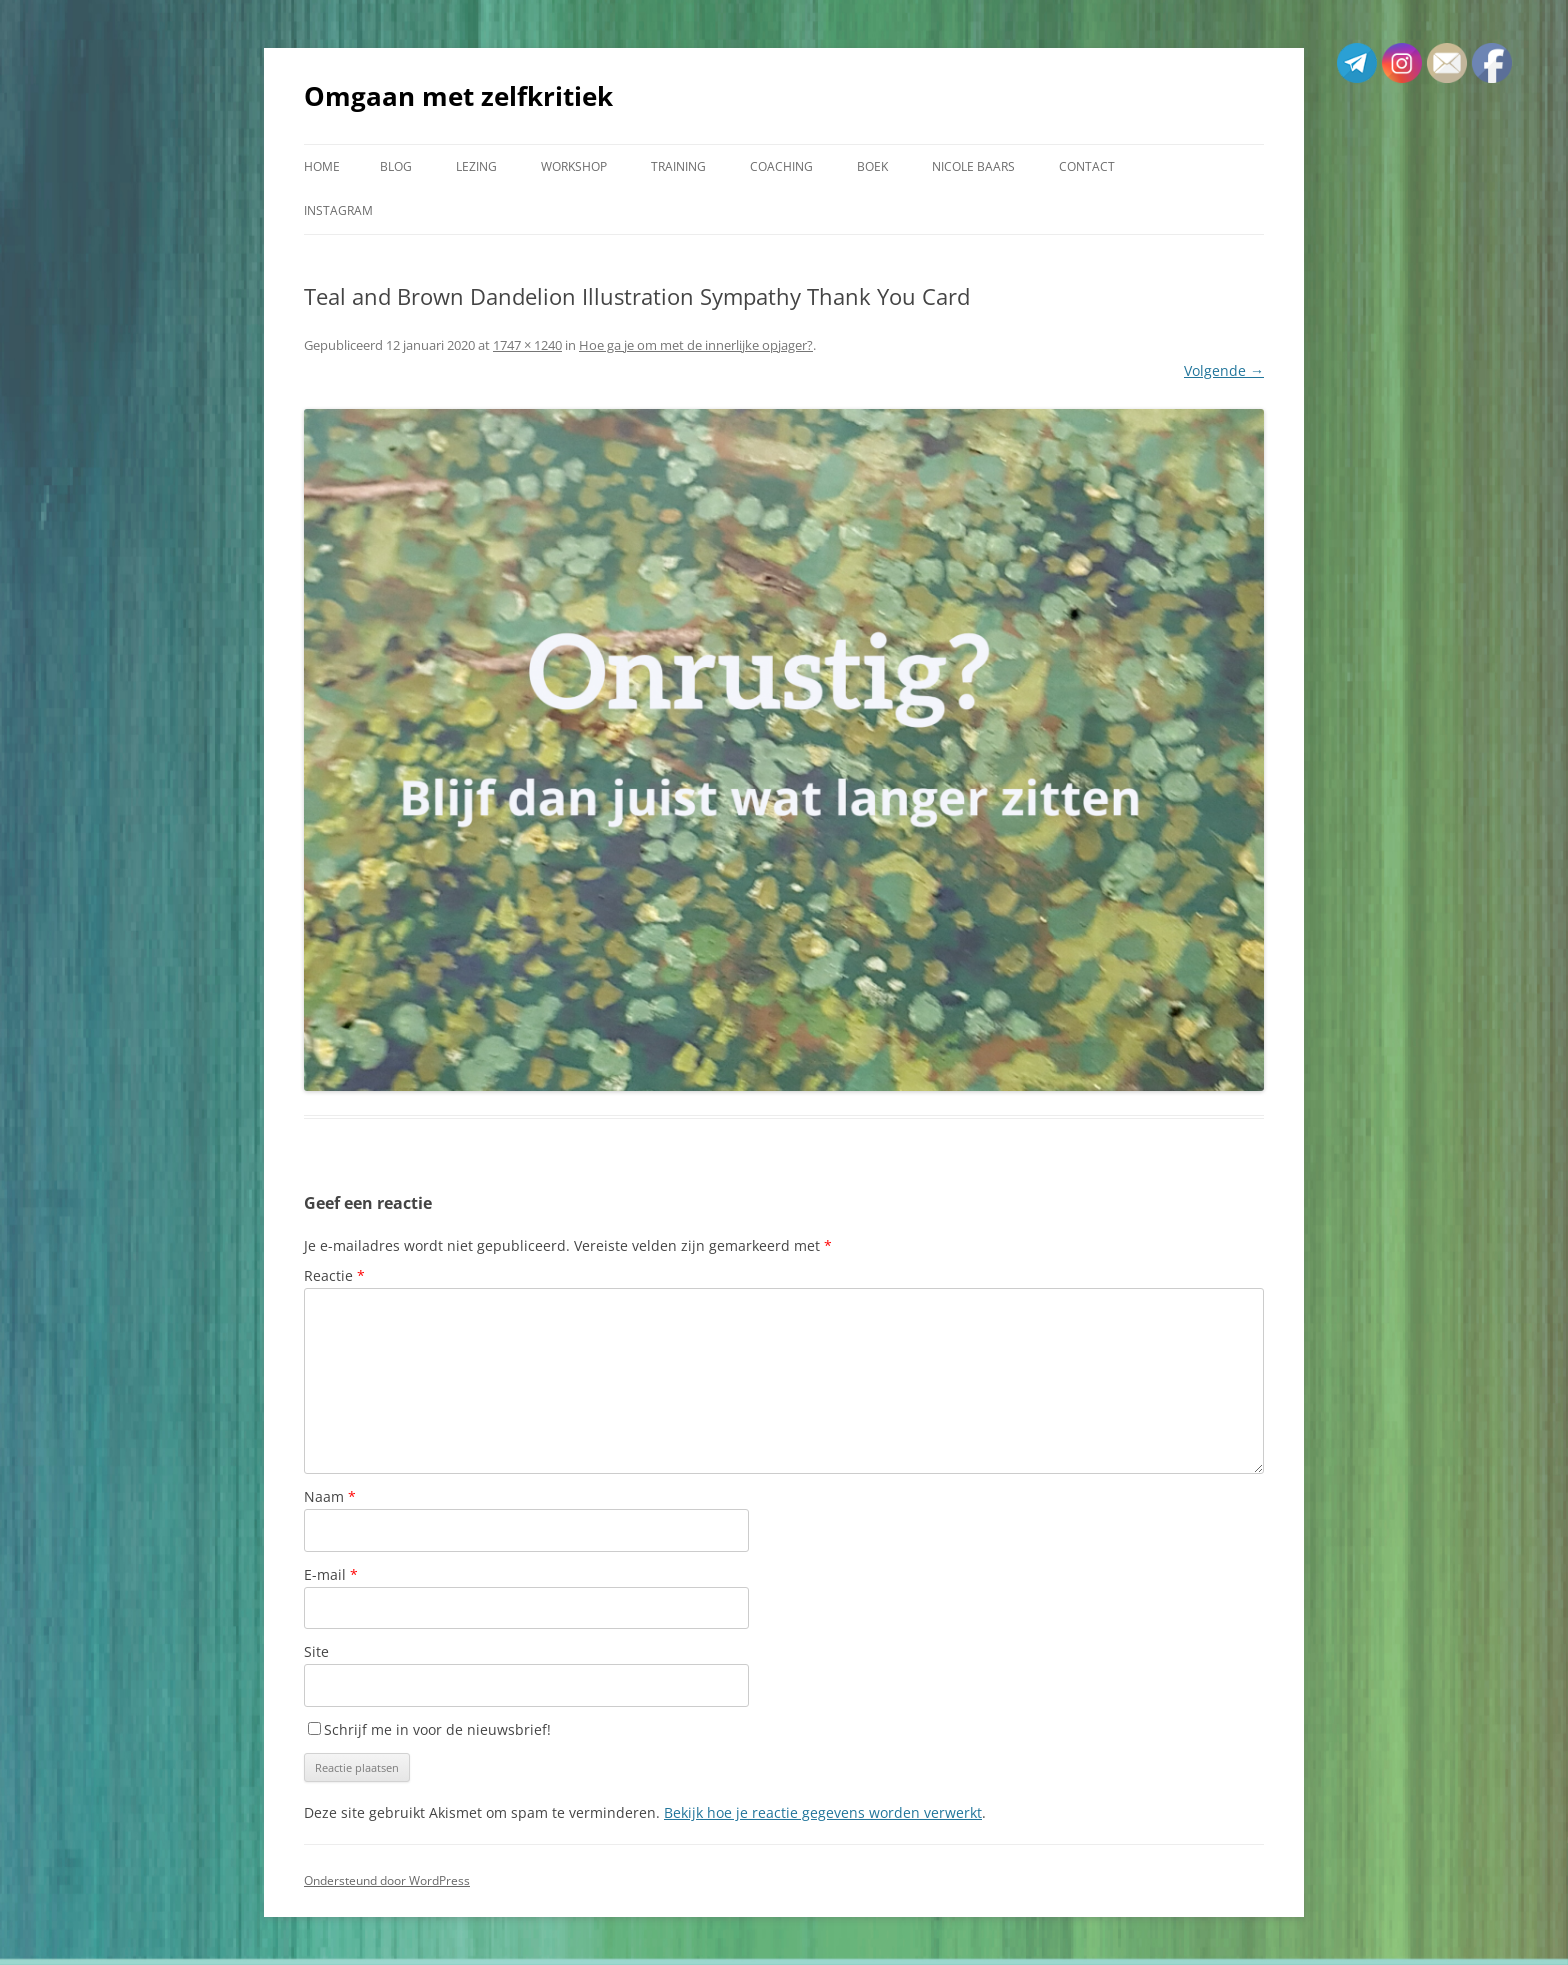 Image resolution: width=1568 pixels, height=1965 pixels. Describe the element at coordinates (696, 345) in the screenshot. I see `Hoe ga je om met de innerlijke opjager?` at that location.